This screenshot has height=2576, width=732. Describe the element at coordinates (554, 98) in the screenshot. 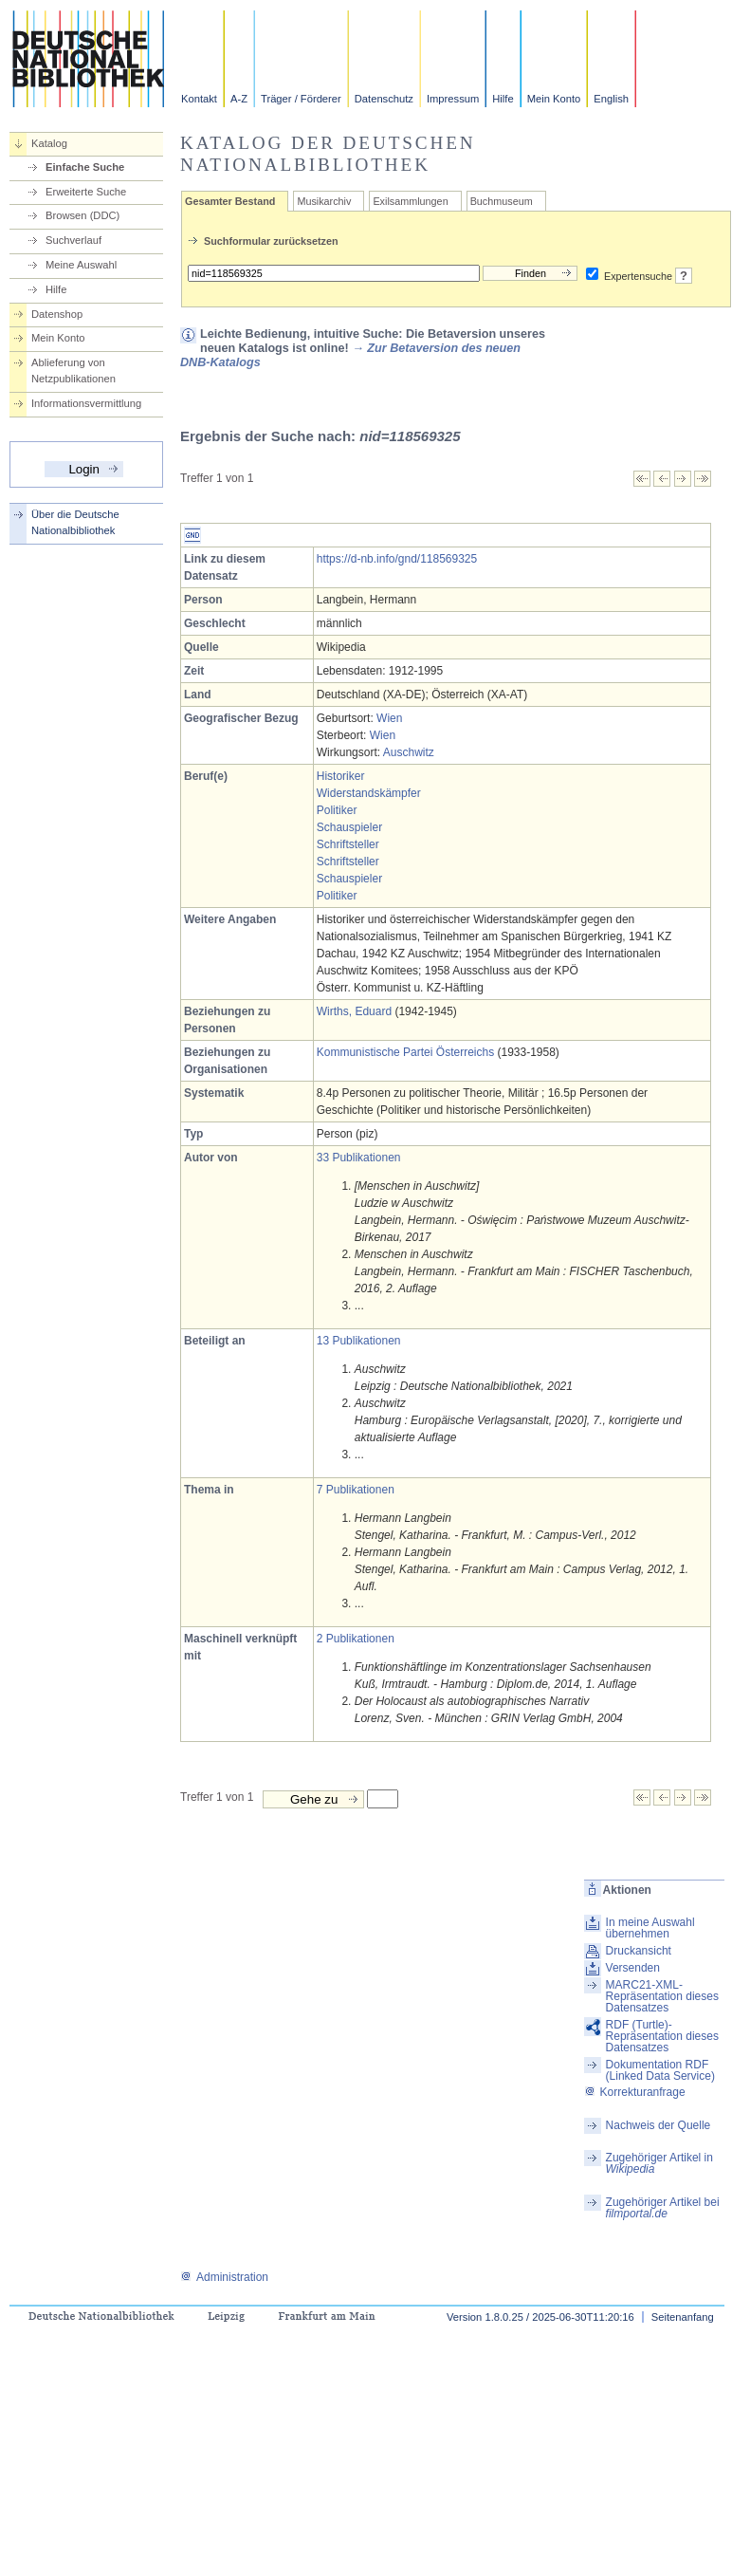

I see `Mein Konto` at that location.